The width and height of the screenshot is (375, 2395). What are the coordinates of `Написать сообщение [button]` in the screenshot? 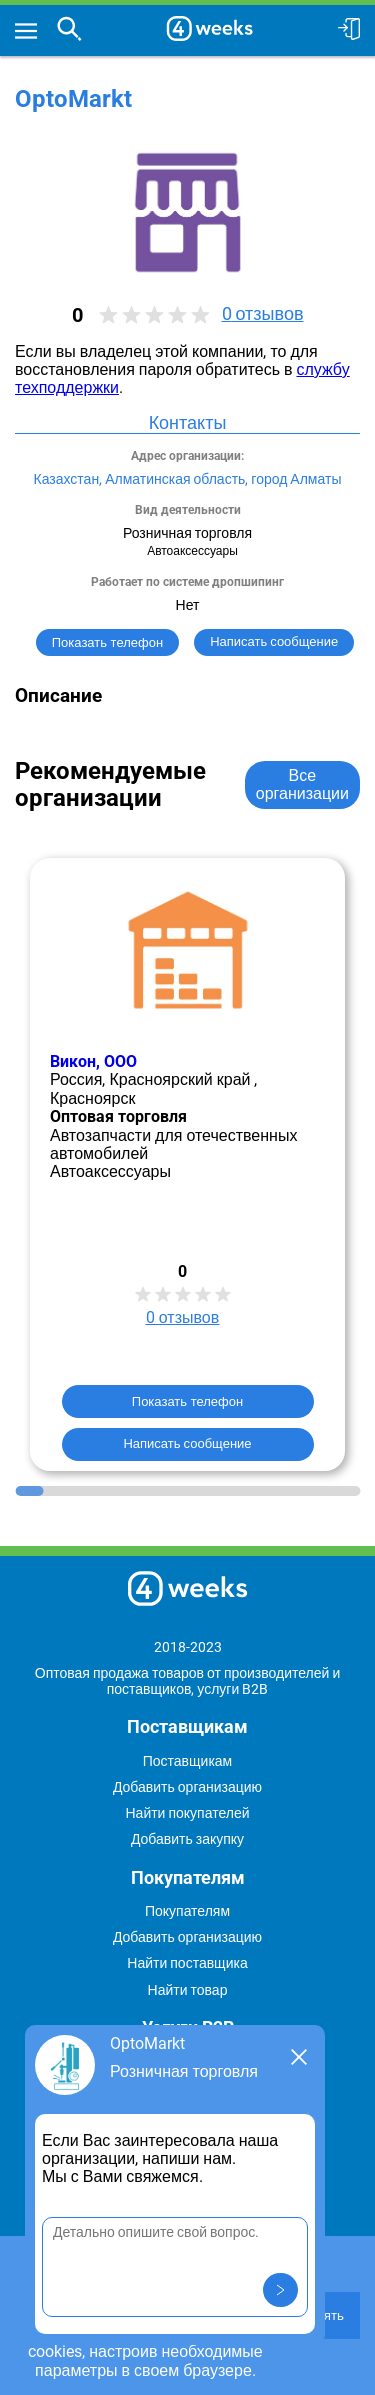 It's located at (274, 641).